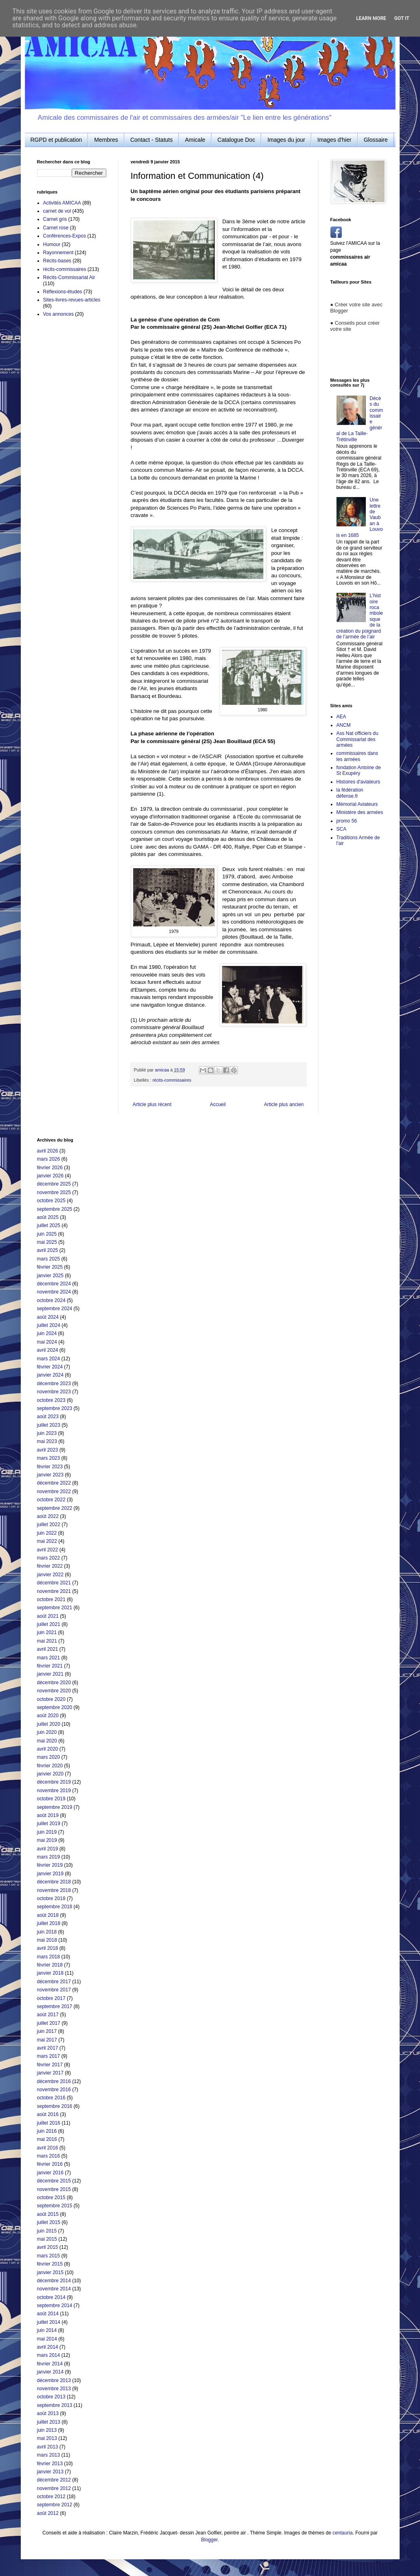 Image resolution: width=420 pixels, height=2576 pixels. Describe the element at coordinates (47, 1441) in the screenshot. I see `mai 2023` at that location.